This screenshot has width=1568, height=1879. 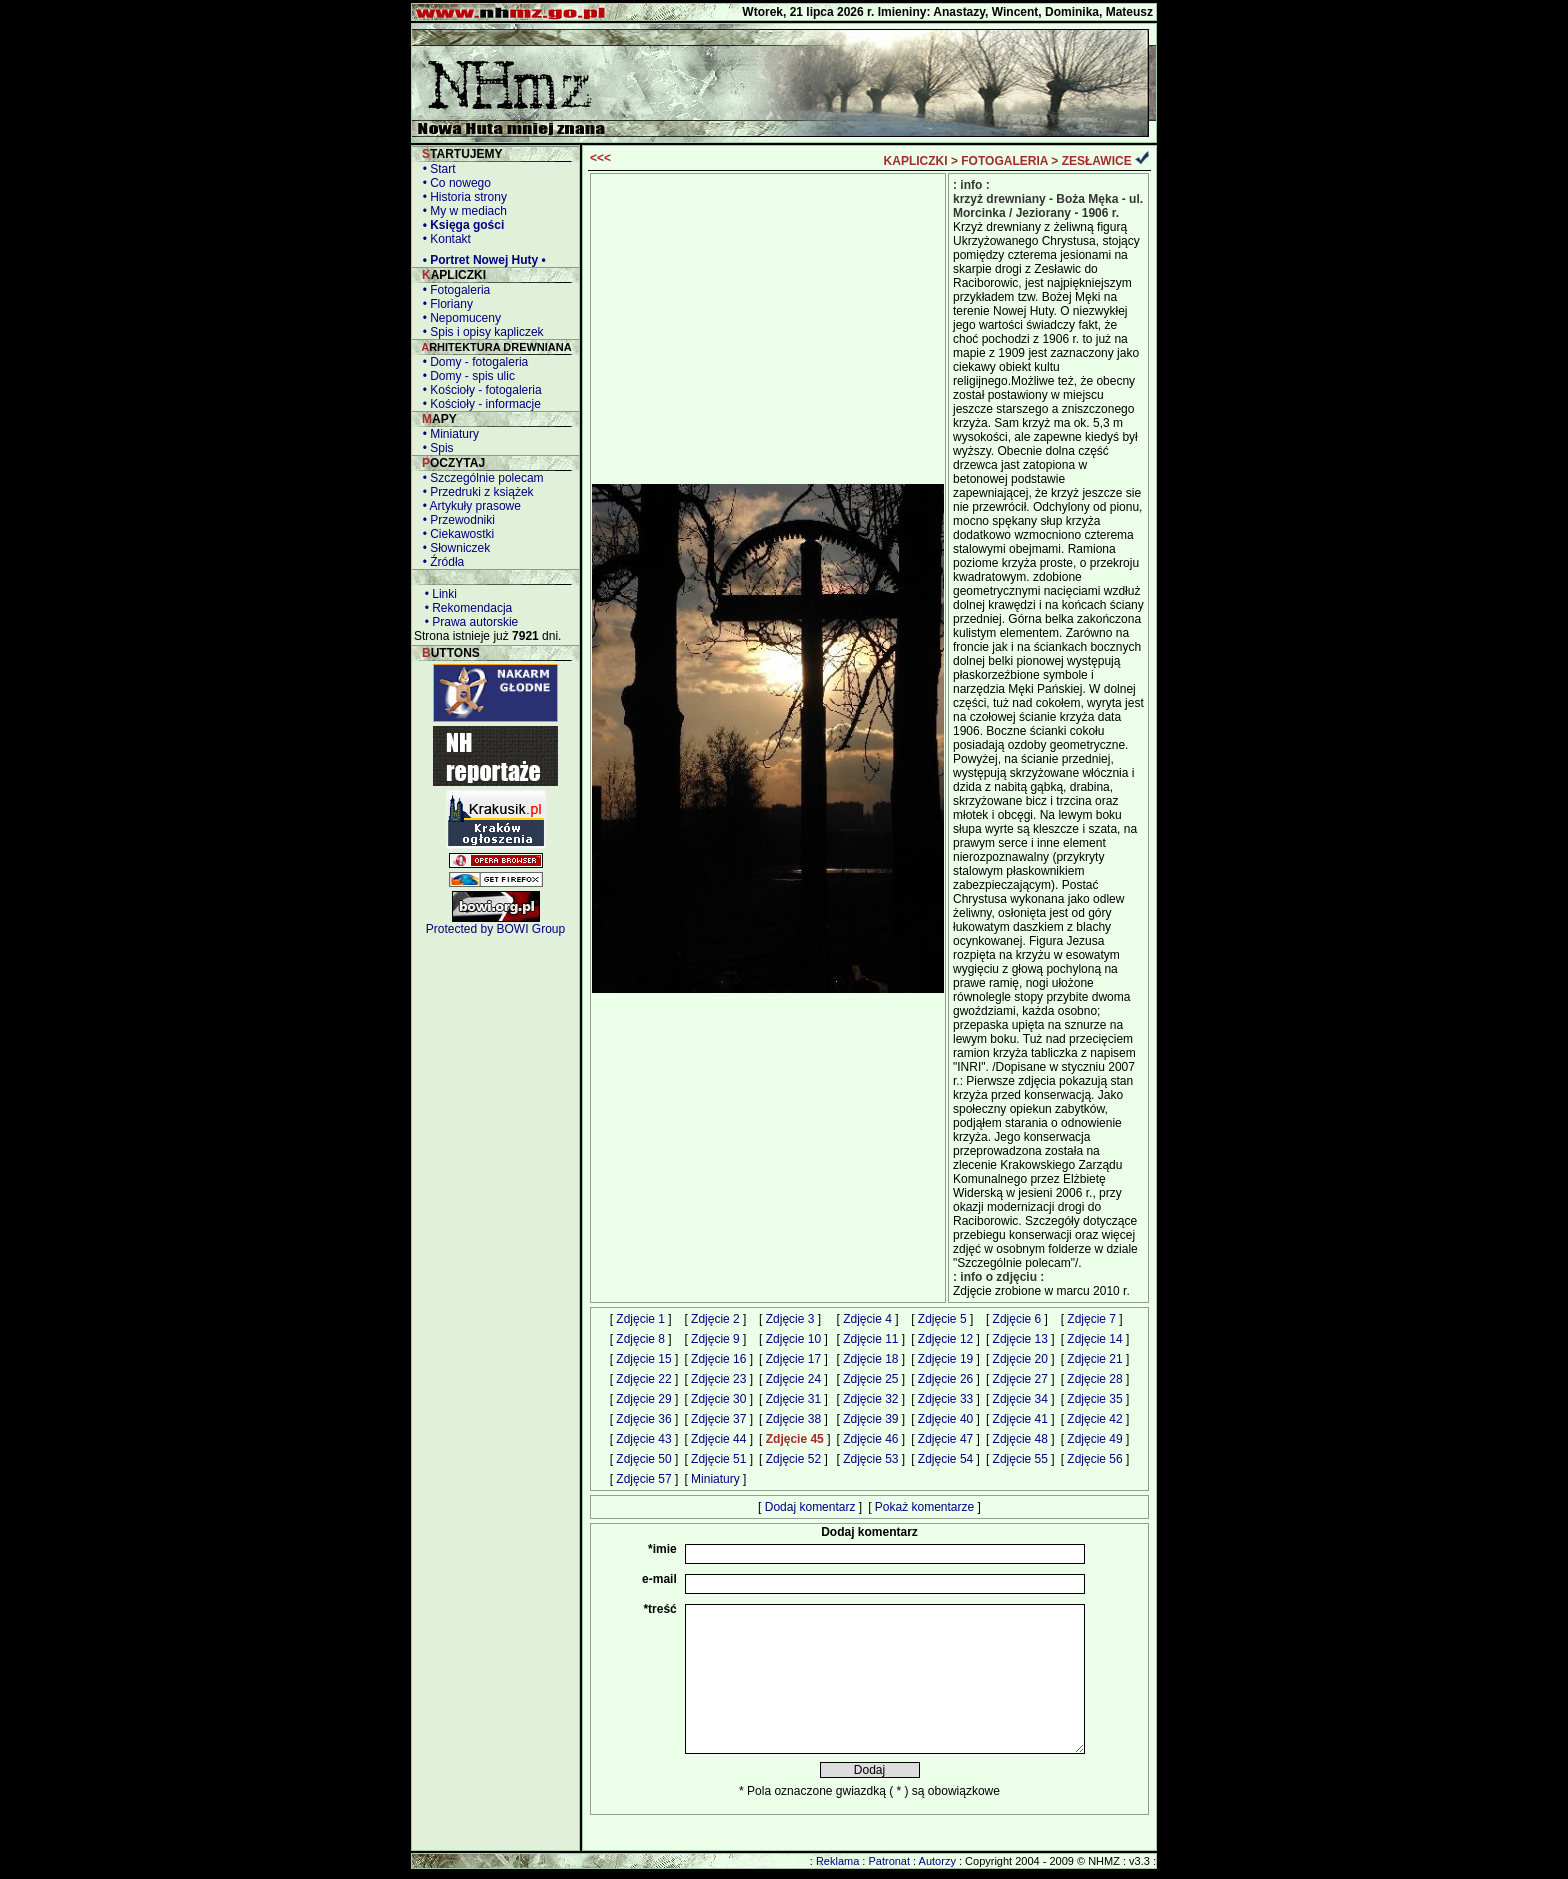 What do you see at coordinates (718, 1419) in the screenshot?
I see `Zdjęcie 37` at bounding box center [718, 1419].